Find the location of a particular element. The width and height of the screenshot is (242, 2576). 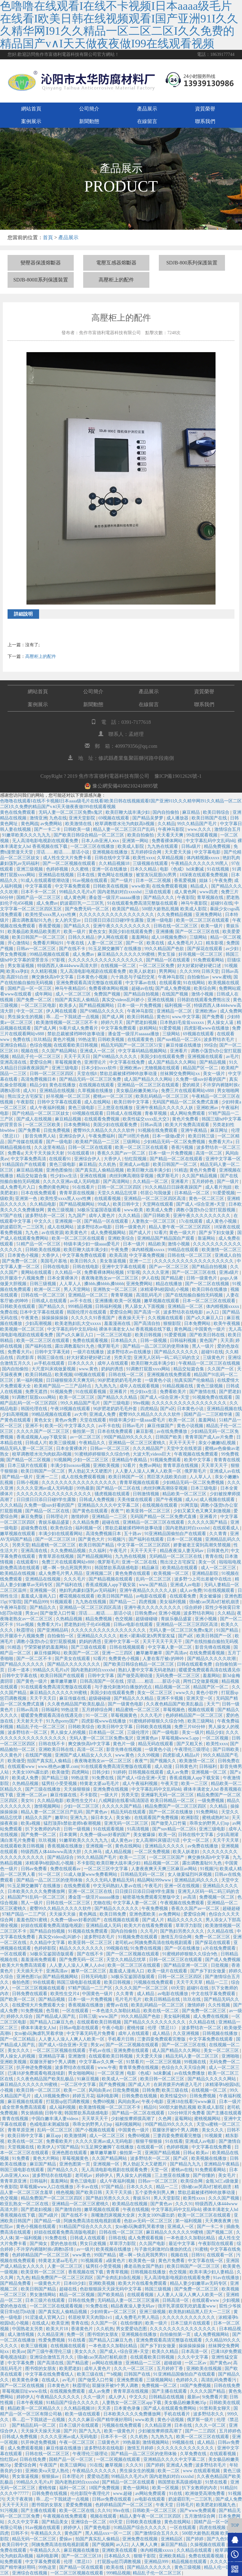

欧美一区二区三区 is located at coordinates (77, 1397).